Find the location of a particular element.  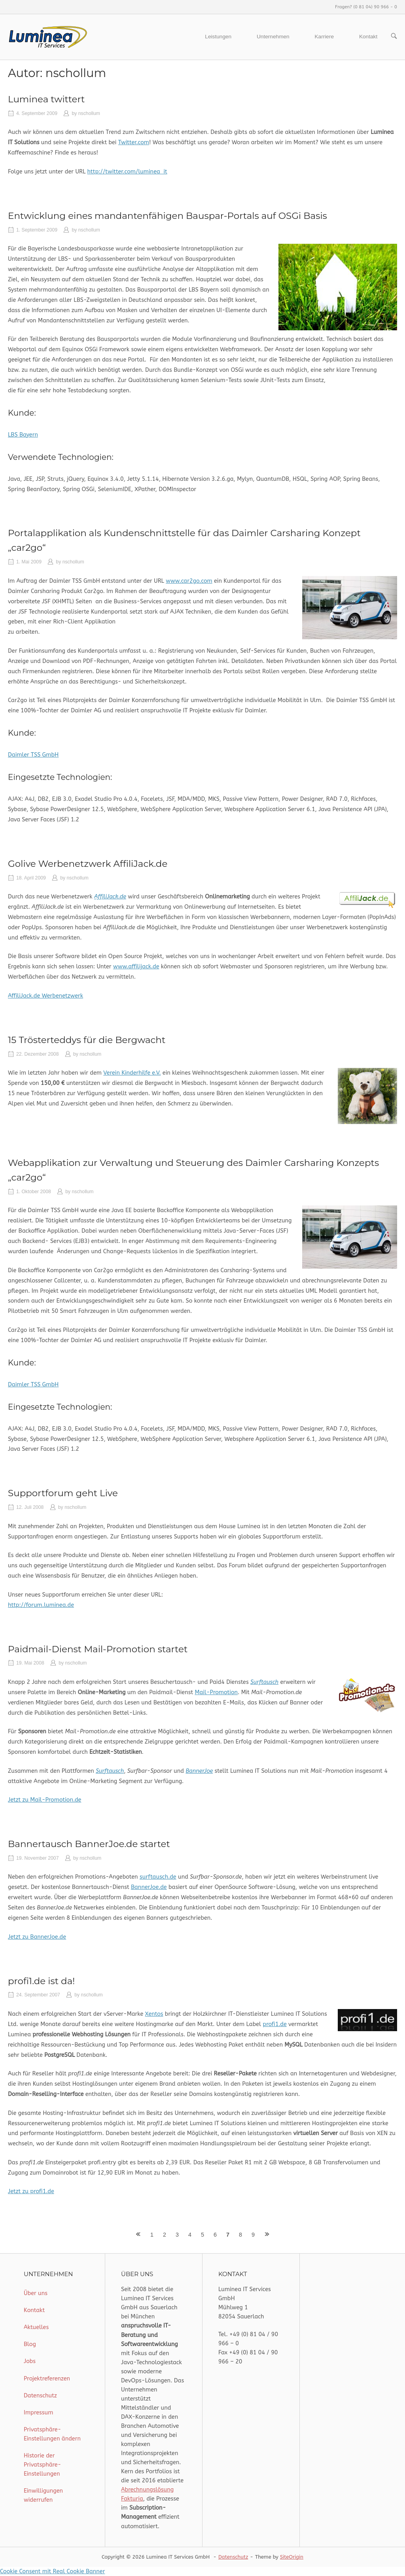

Verein Kinderhilfe e.V. is located at coordinates (132, 1073).